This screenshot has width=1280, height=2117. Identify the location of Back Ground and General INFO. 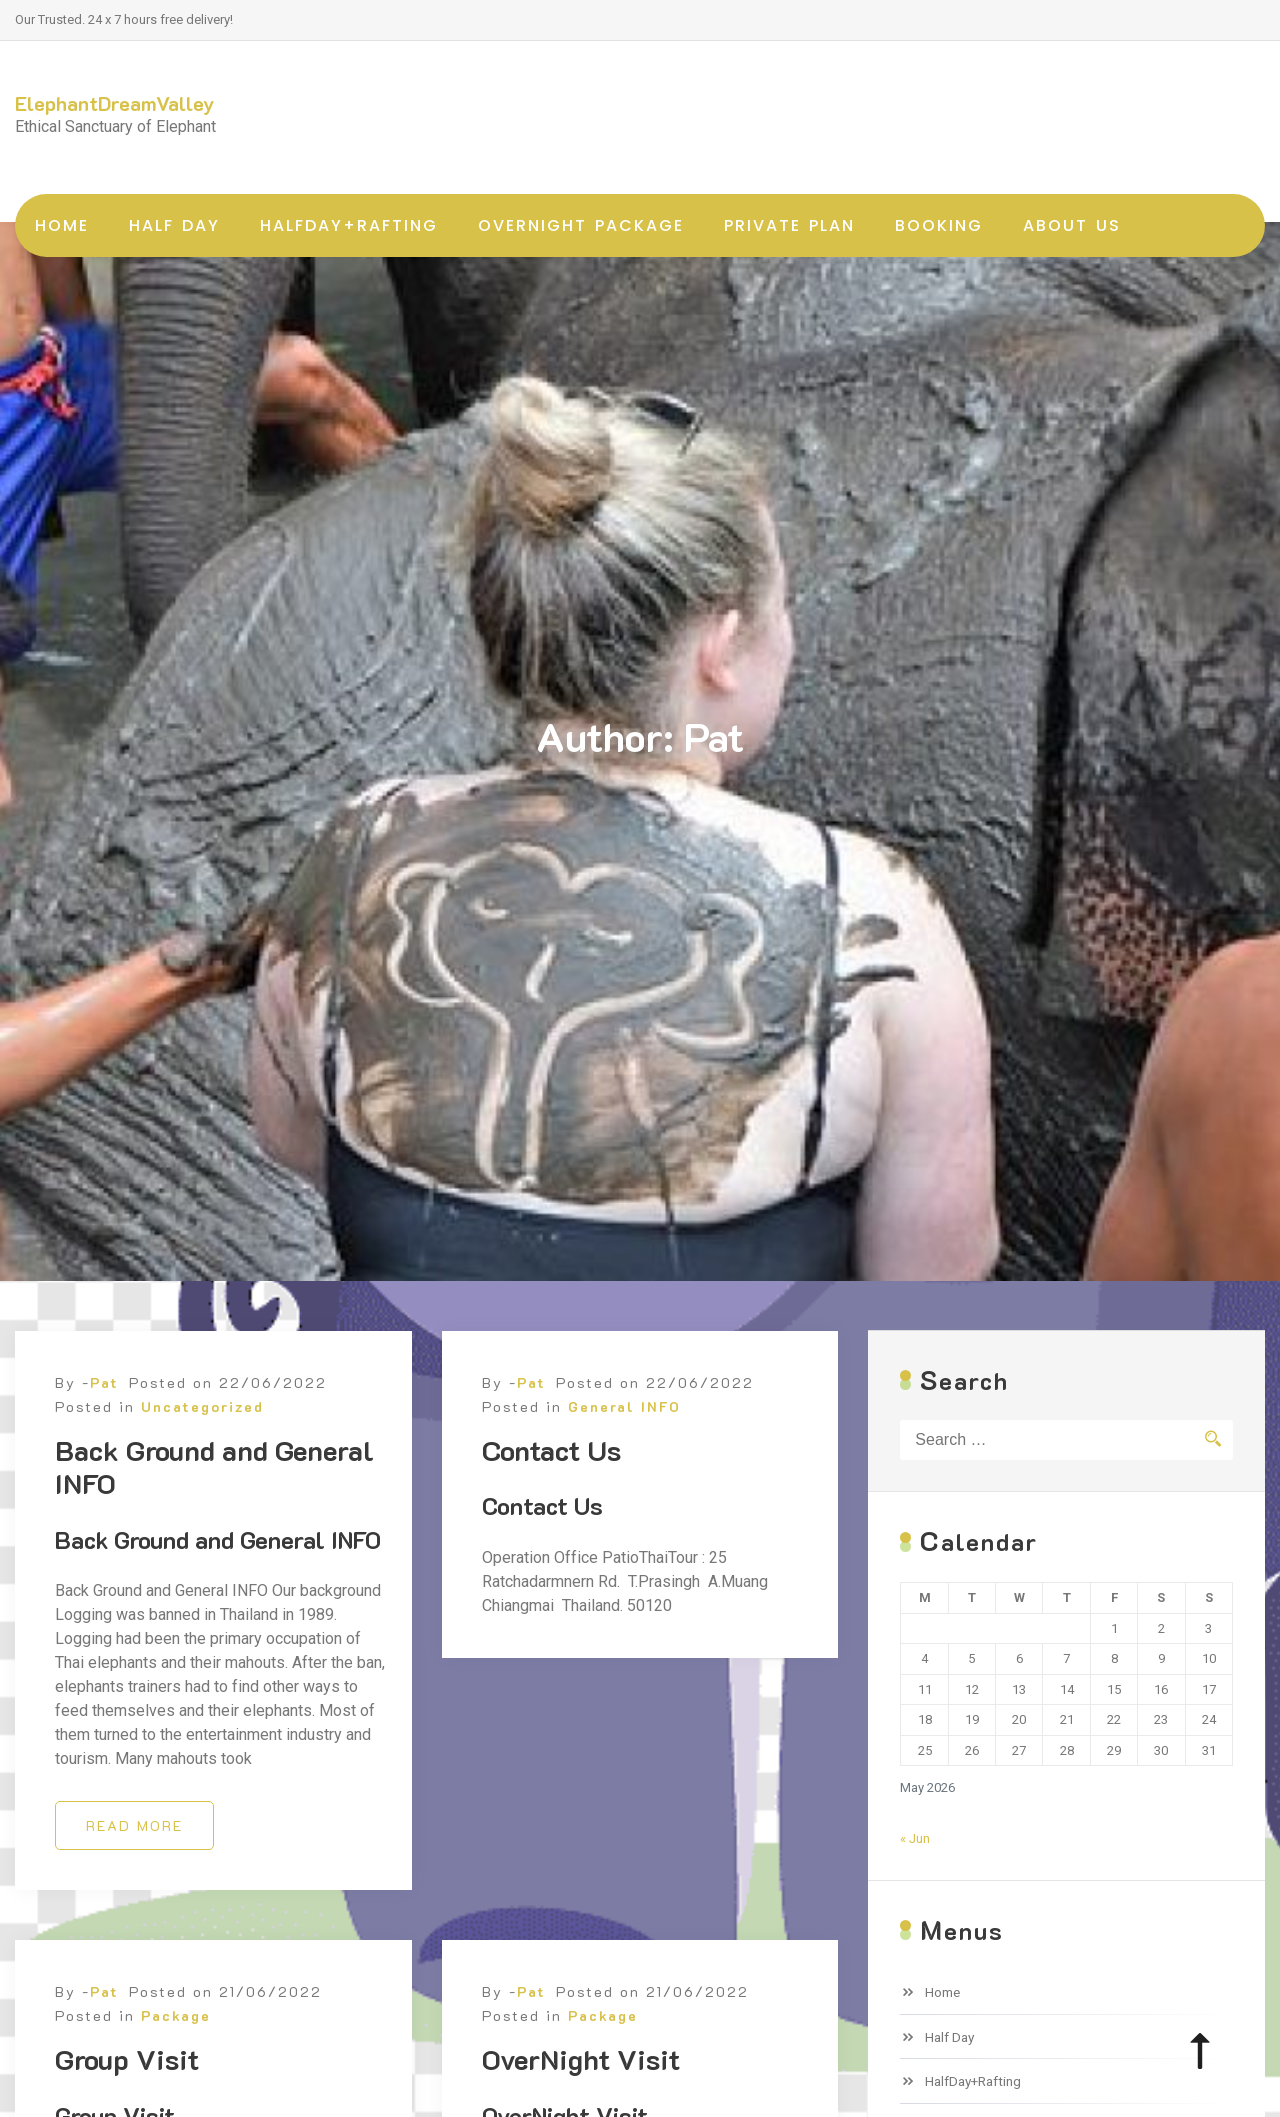
(214, 1494).